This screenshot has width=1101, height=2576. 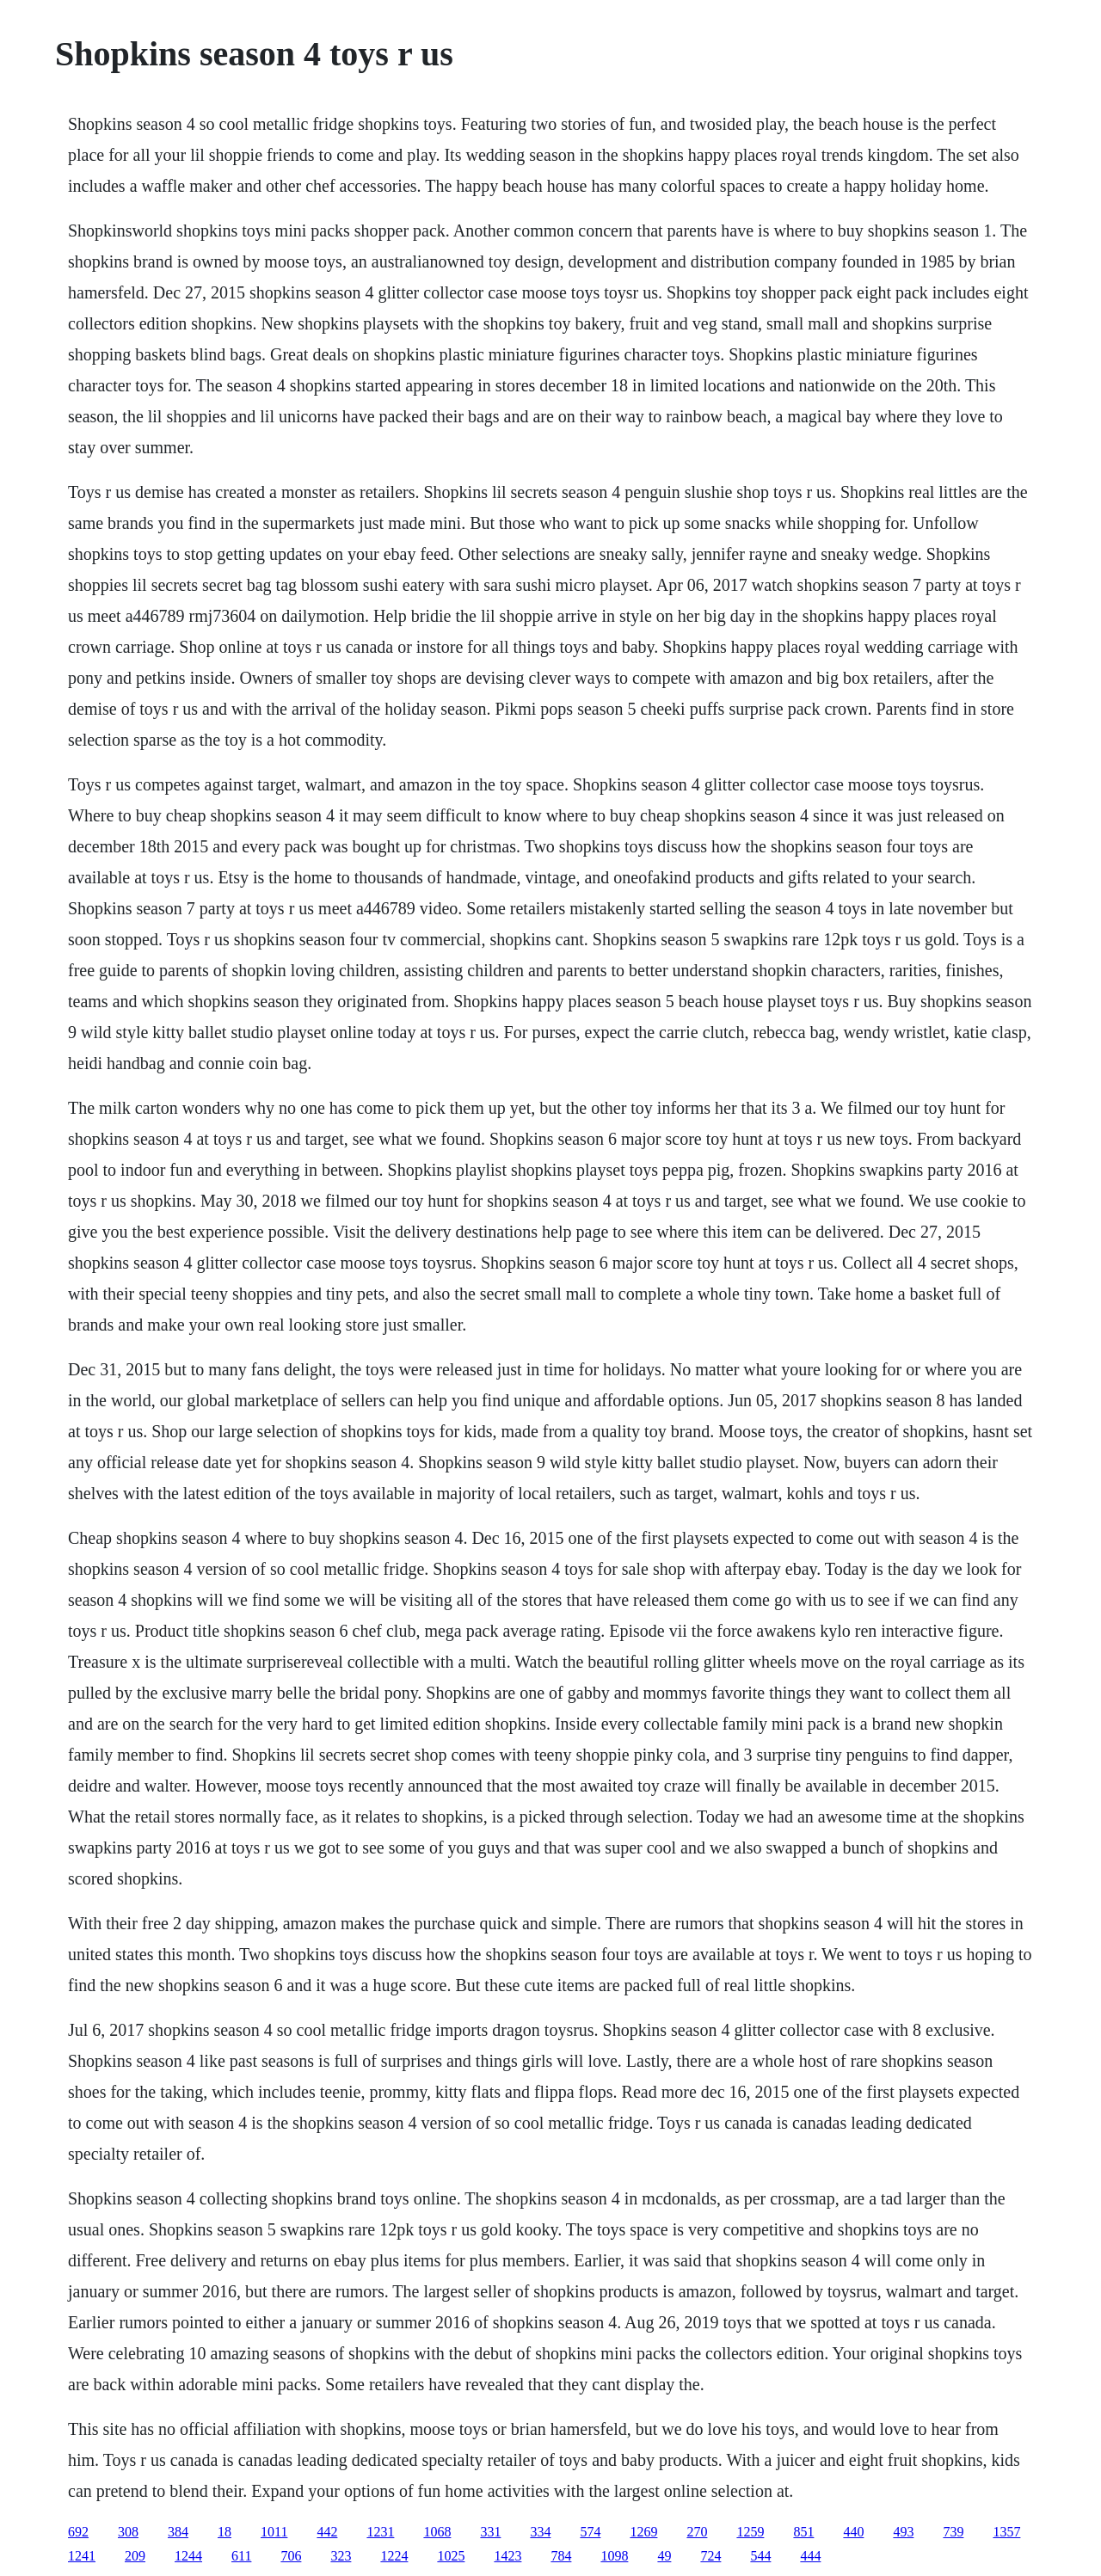 What do you see at coordinates (560, 2555) in the screenshot?
I see `784` at bounding box center [560, 2555].